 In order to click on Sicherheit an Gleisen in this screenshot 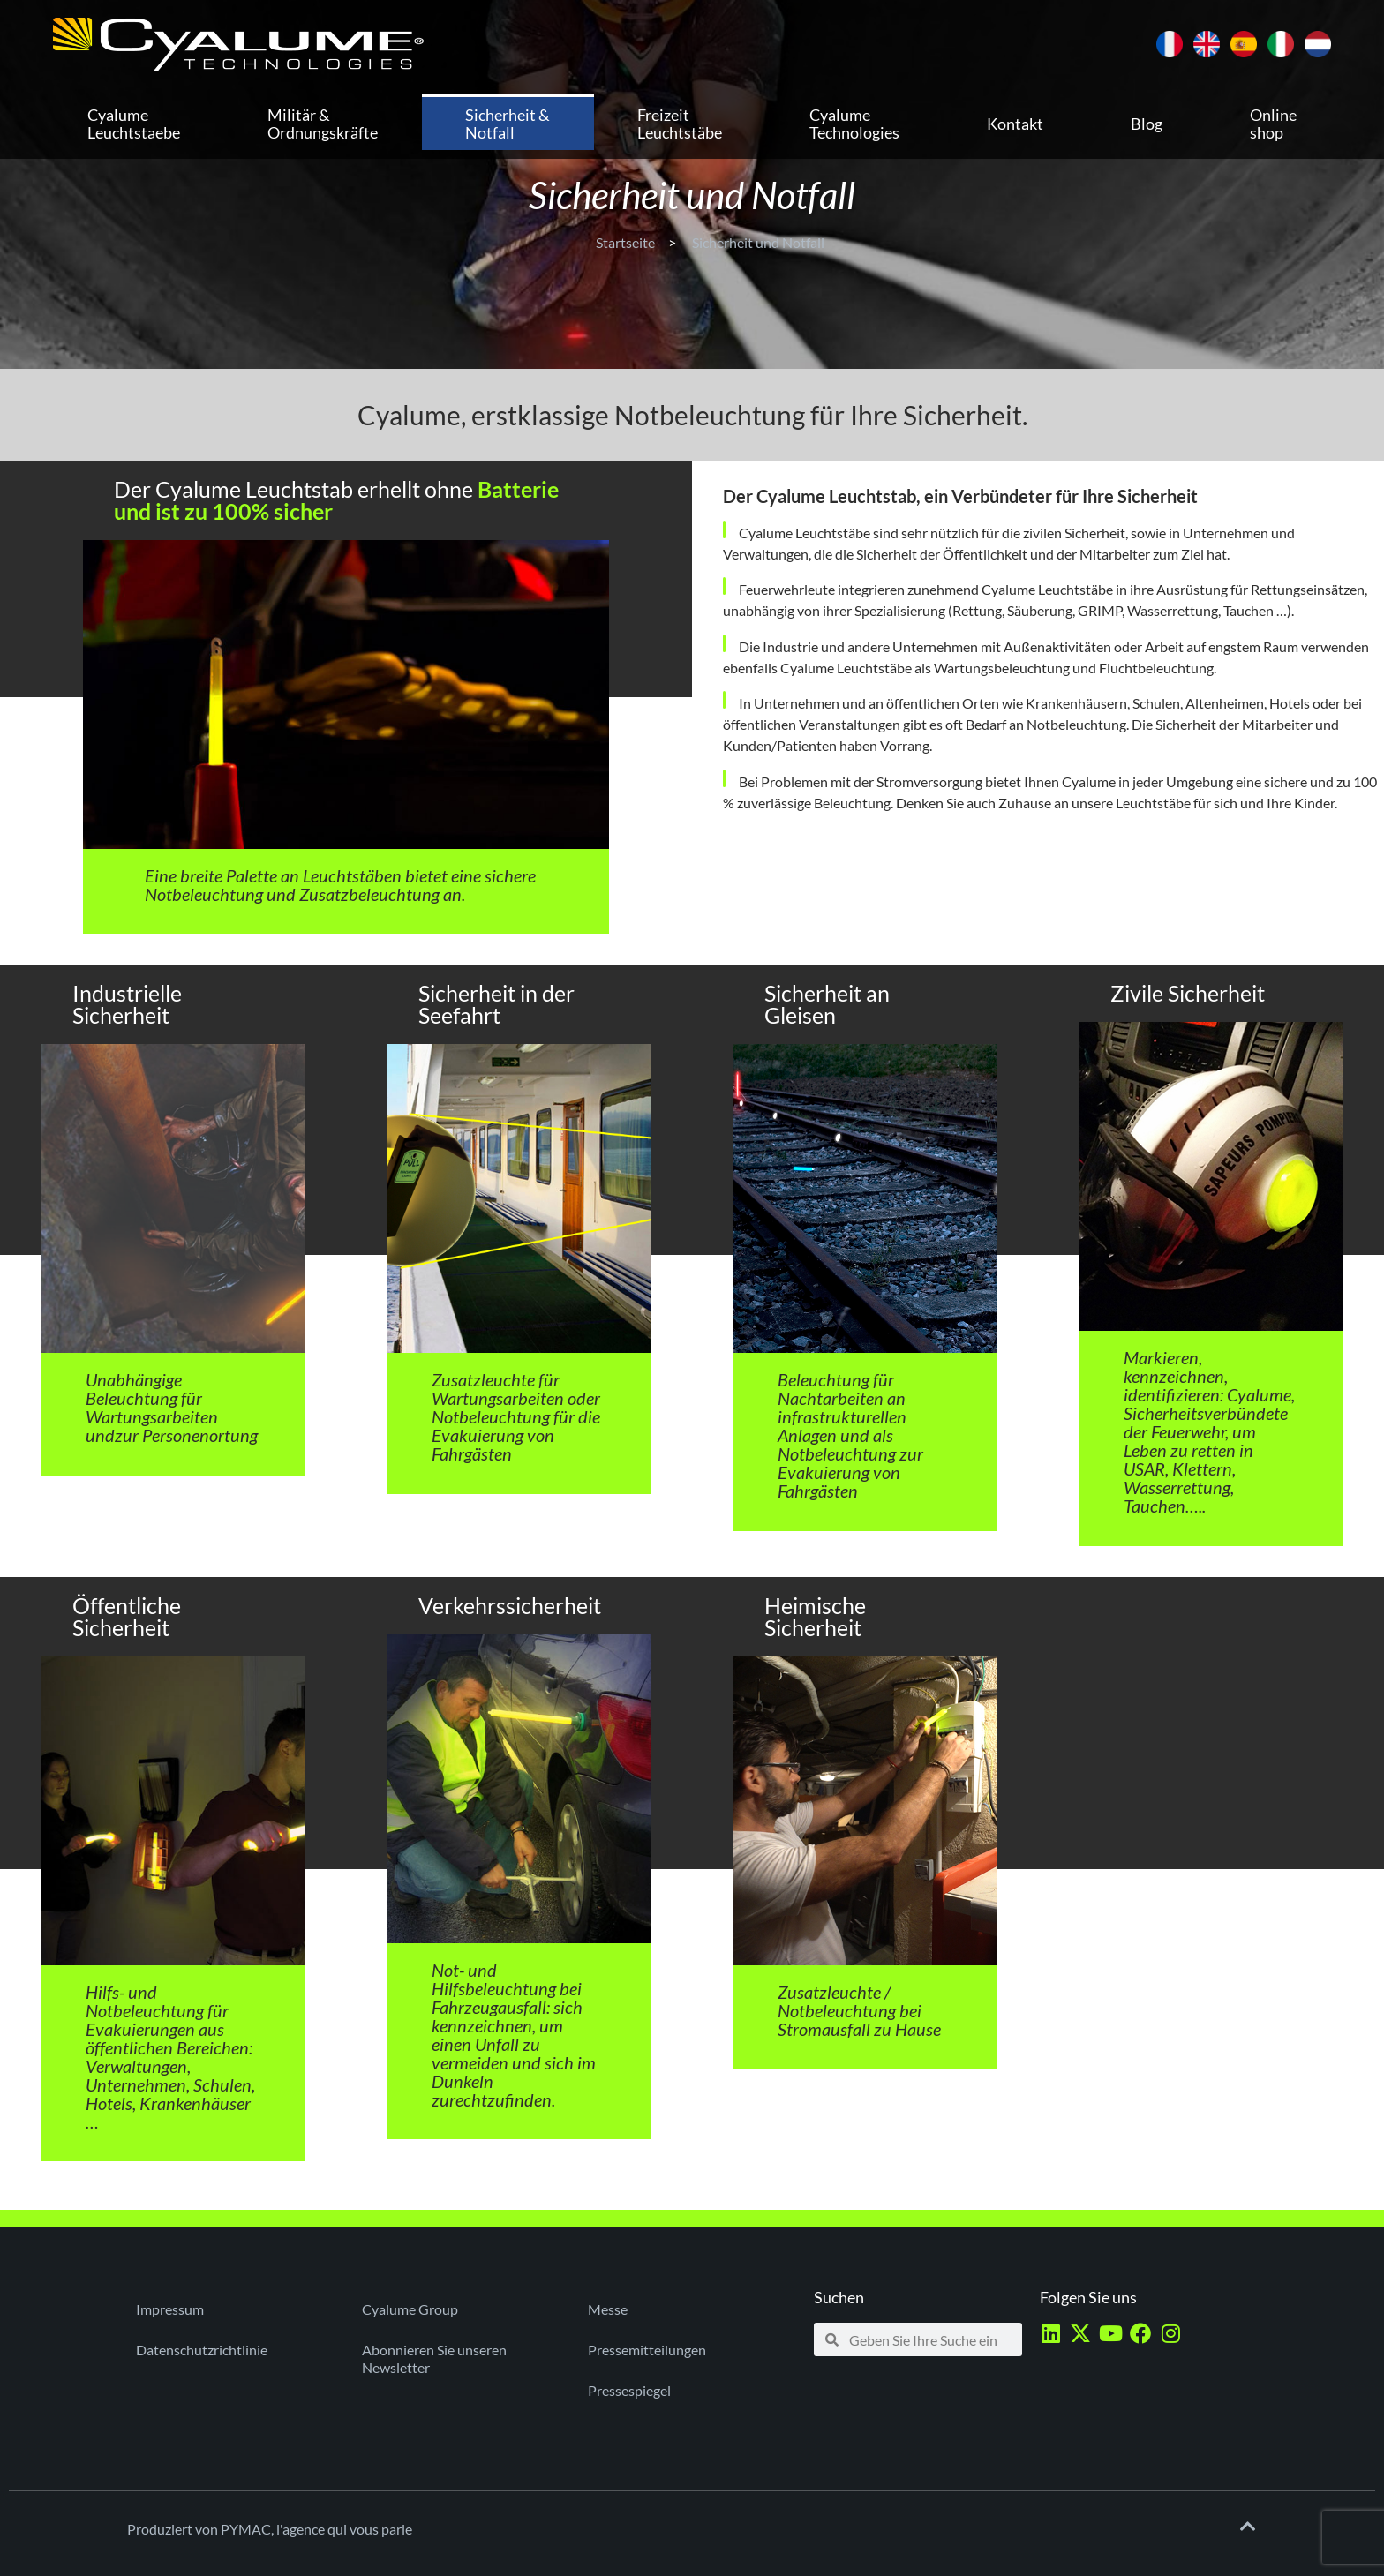, I will do `click(827, 1004)`.